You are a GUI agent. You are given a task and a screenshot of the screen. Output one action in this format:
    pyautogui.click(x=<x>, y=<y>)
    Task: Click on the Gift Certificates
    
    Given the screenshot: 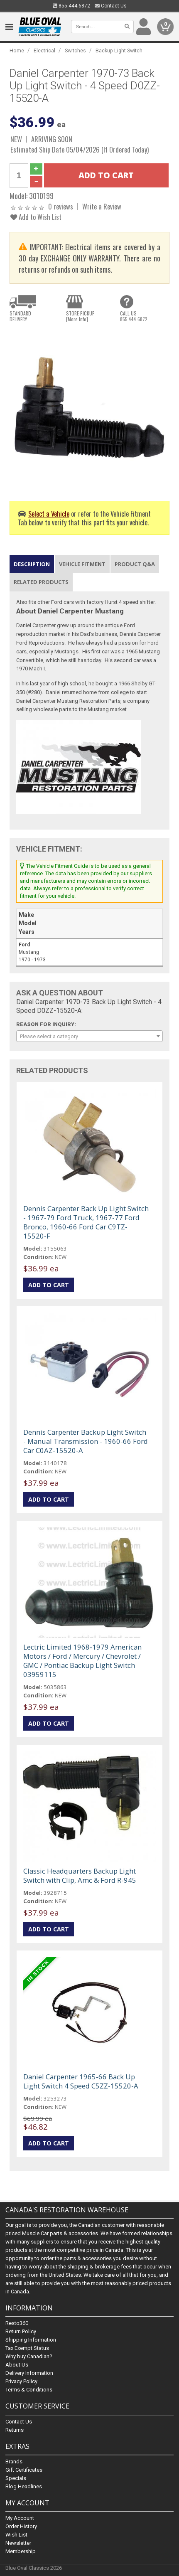 What is the action you would take?
    pyautogui.click(x=23, y=2470)
    